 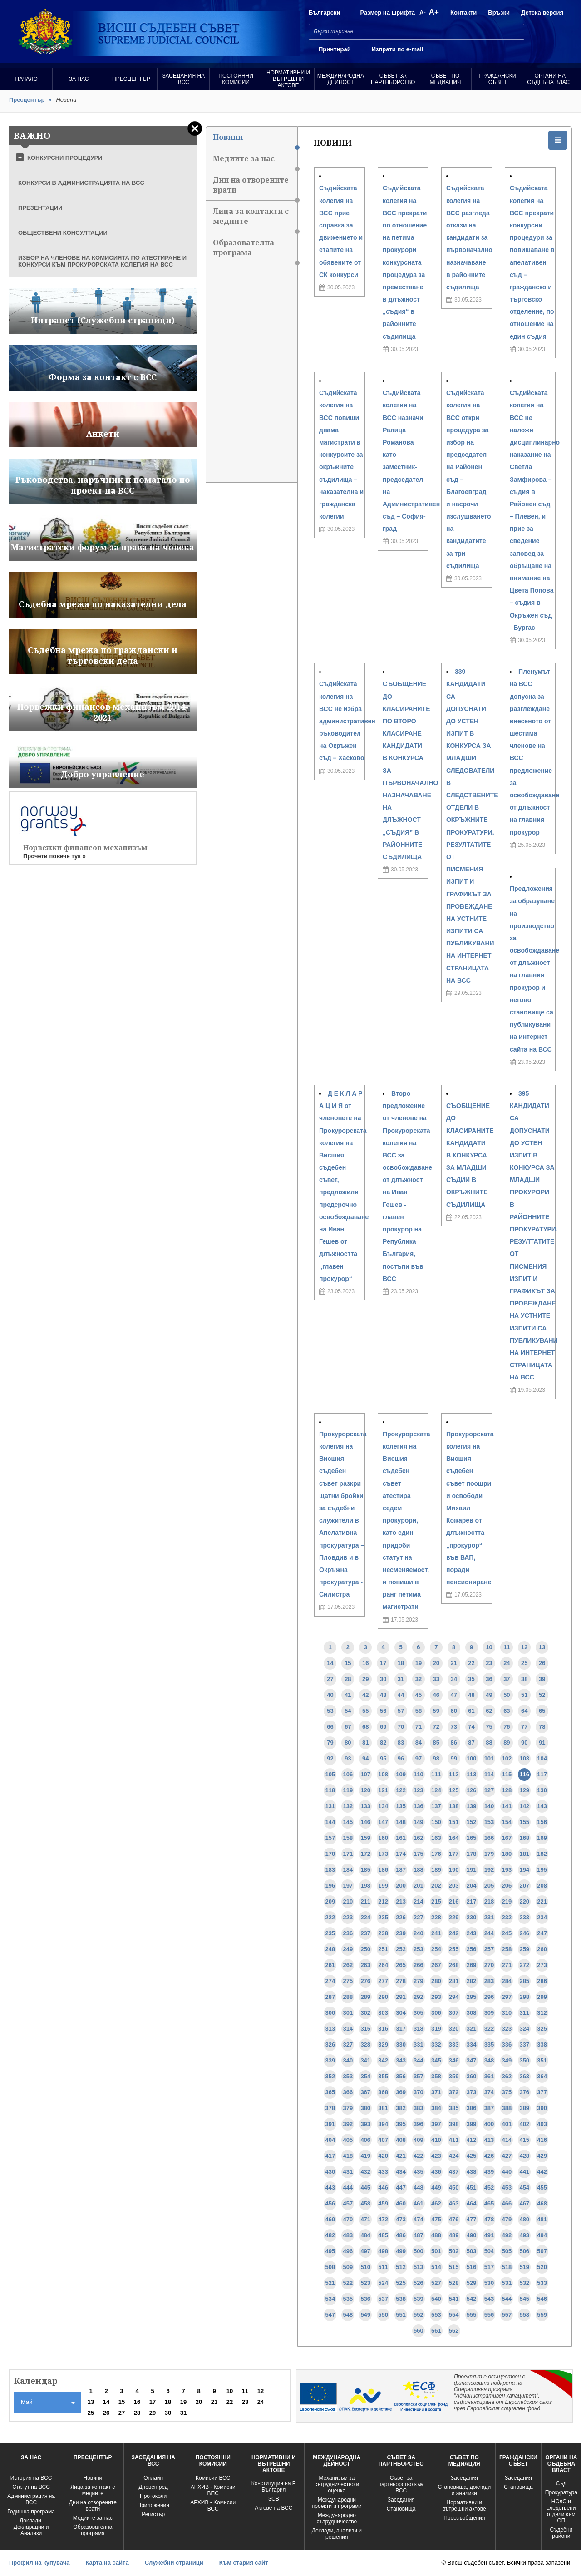 I want to click on 254, so click(x=436, y=1949).